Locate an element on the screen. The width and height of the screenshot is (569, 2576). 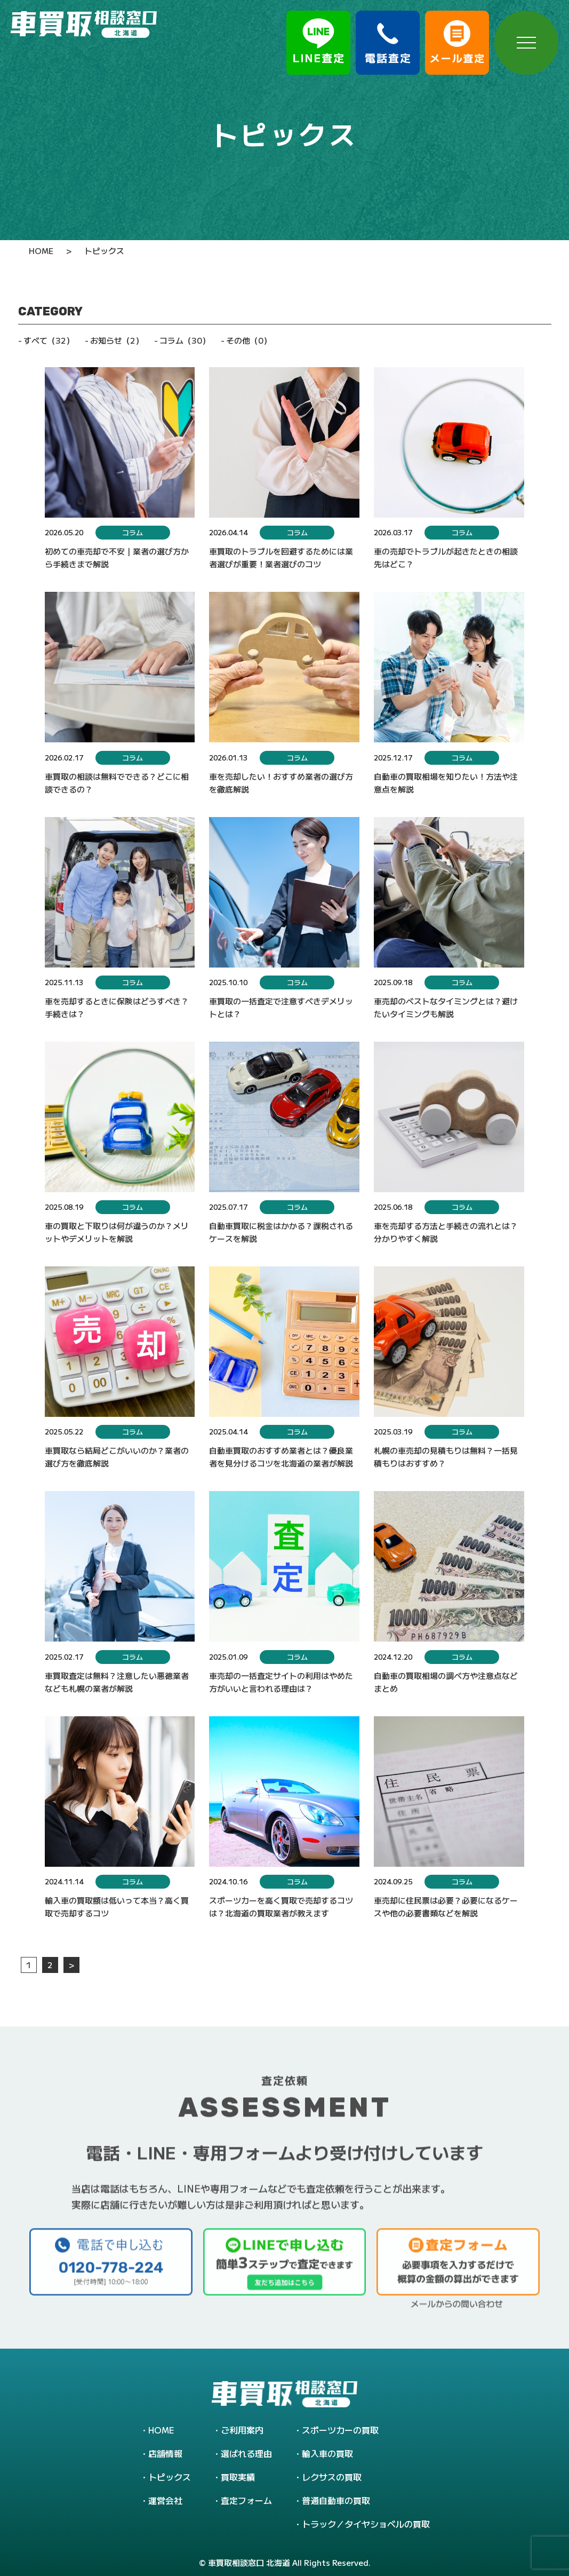
車の売却でトラブルが起きたときの相談先はどこ？ is located at coordinates (446, 557).